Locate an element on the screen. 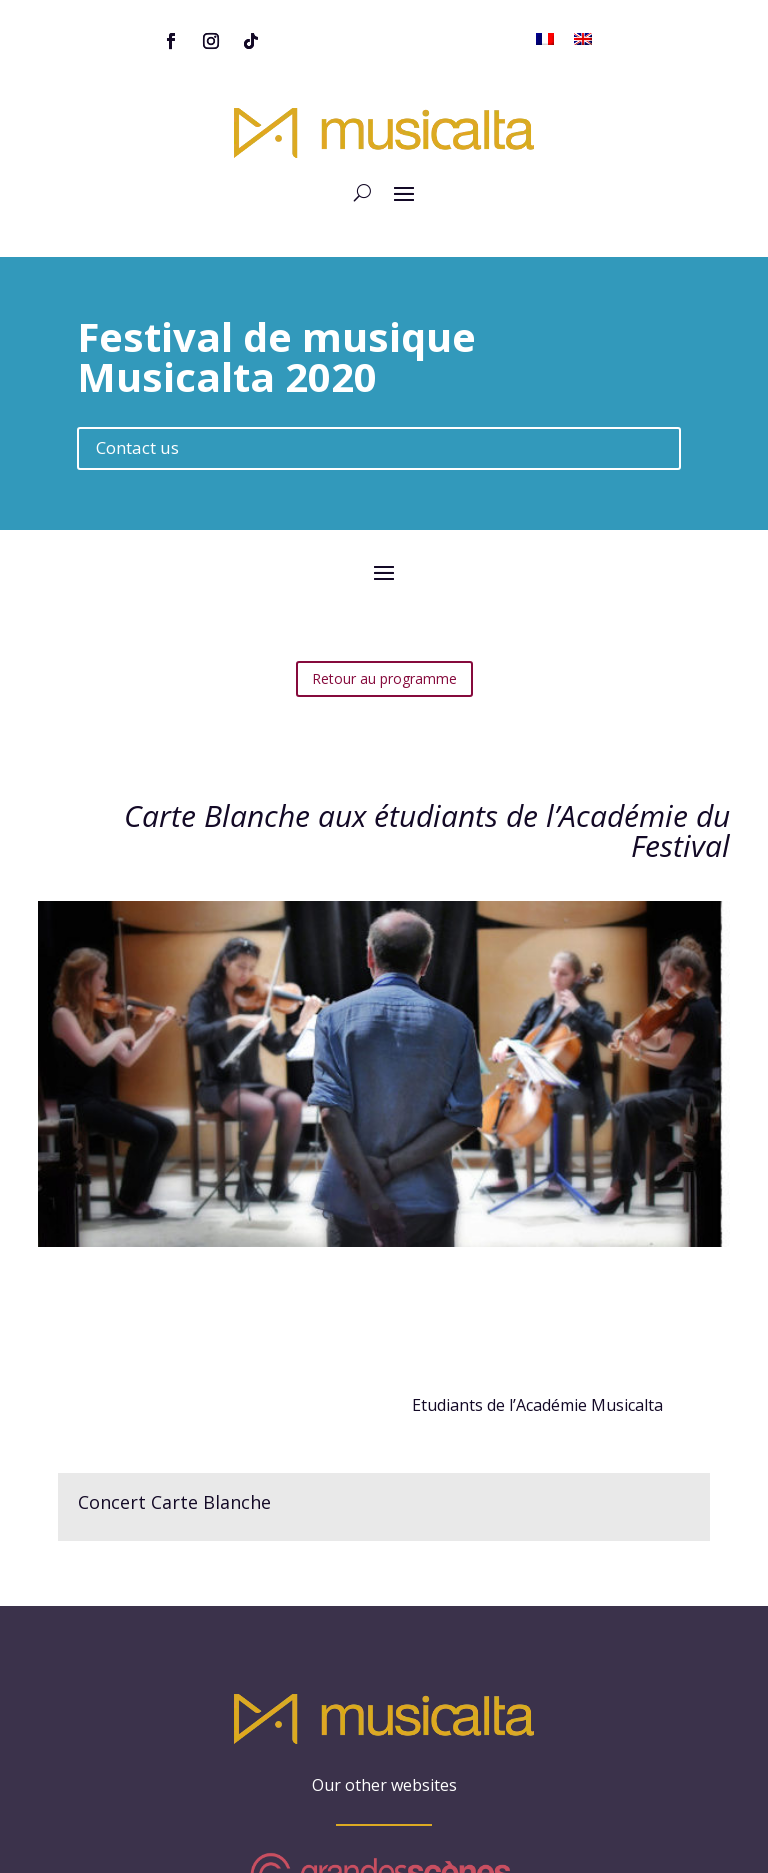 The width and height of the screenshot is (768, 1873). Contact us is located at coordinates (137, 402).